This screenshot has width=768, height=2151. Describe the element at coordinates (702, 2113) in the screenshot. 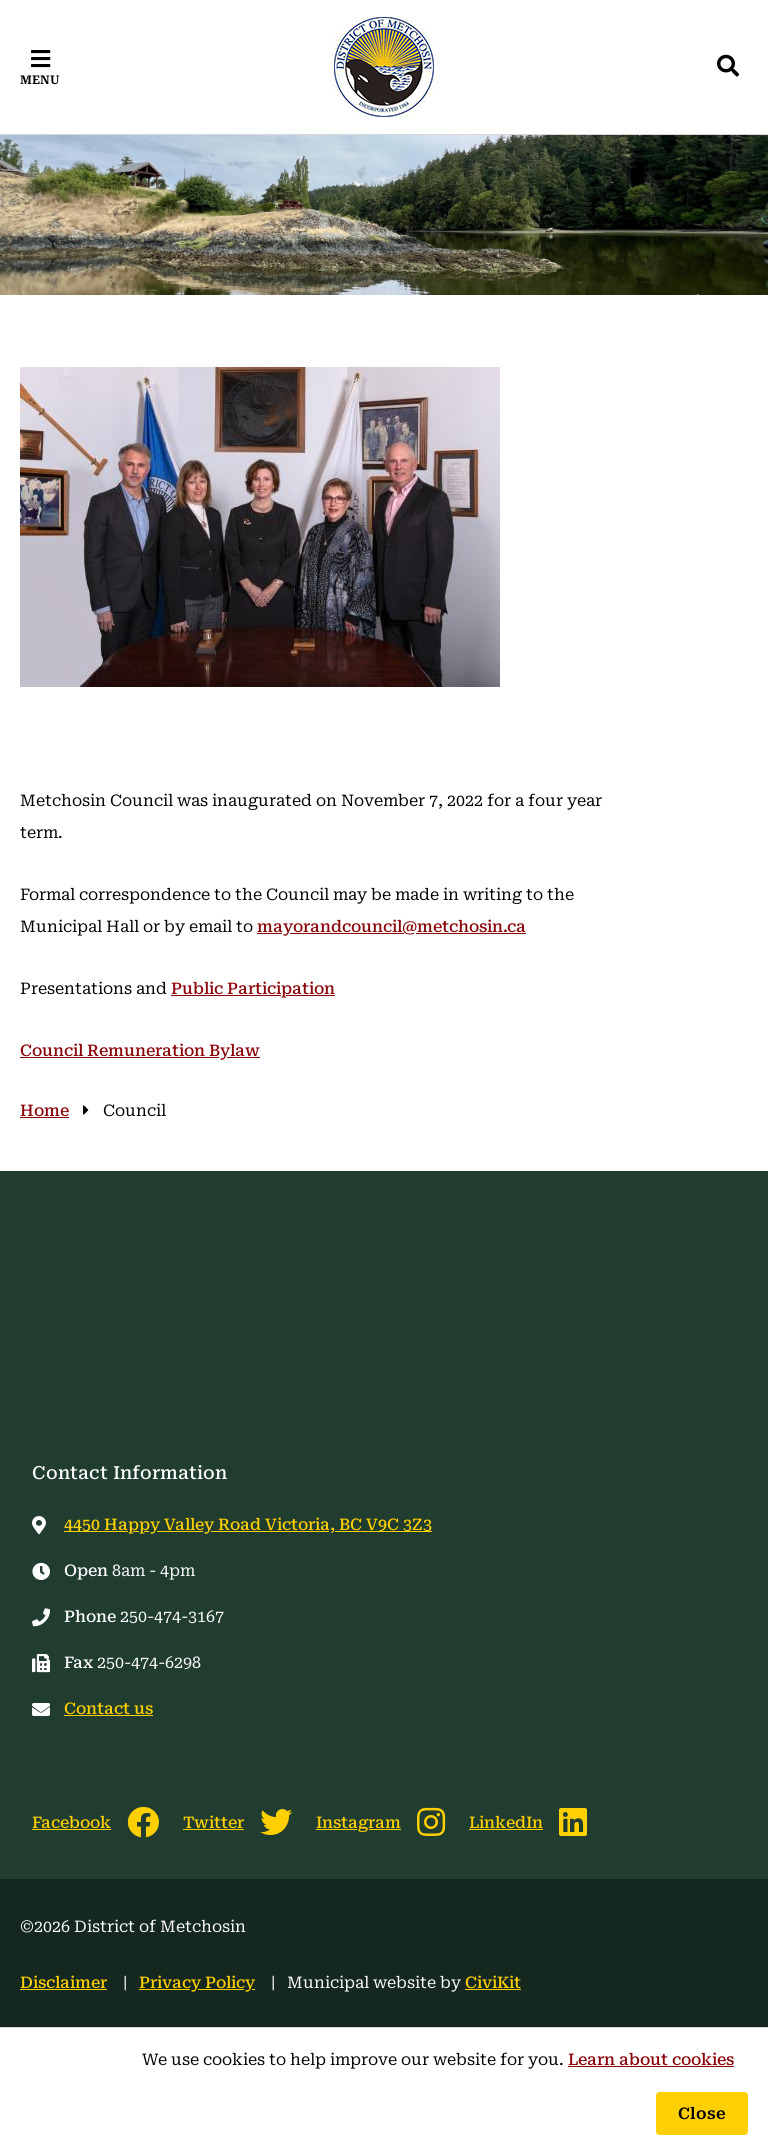

I see `Close` at that location.